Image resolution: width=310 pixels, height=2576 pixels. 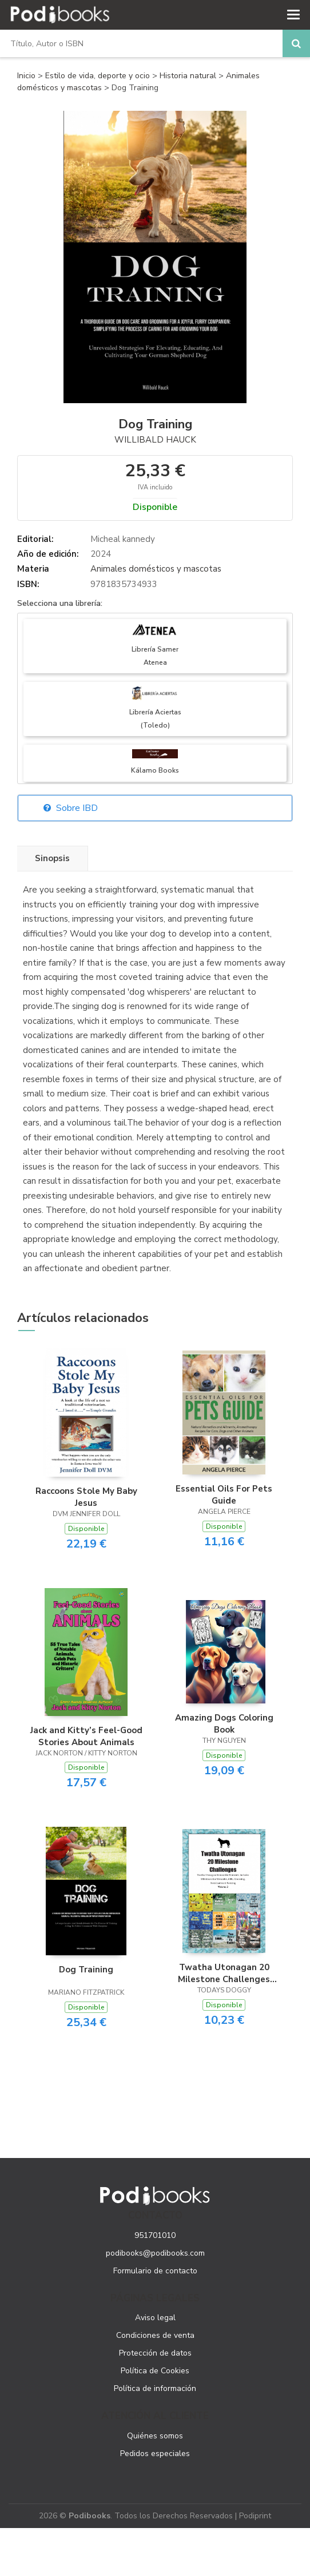 What do you see at coordinates (86, 1496) in the screenshot?
I see `Raccoons Stole My Baby Jesus` at bounding box center [86, 1496].